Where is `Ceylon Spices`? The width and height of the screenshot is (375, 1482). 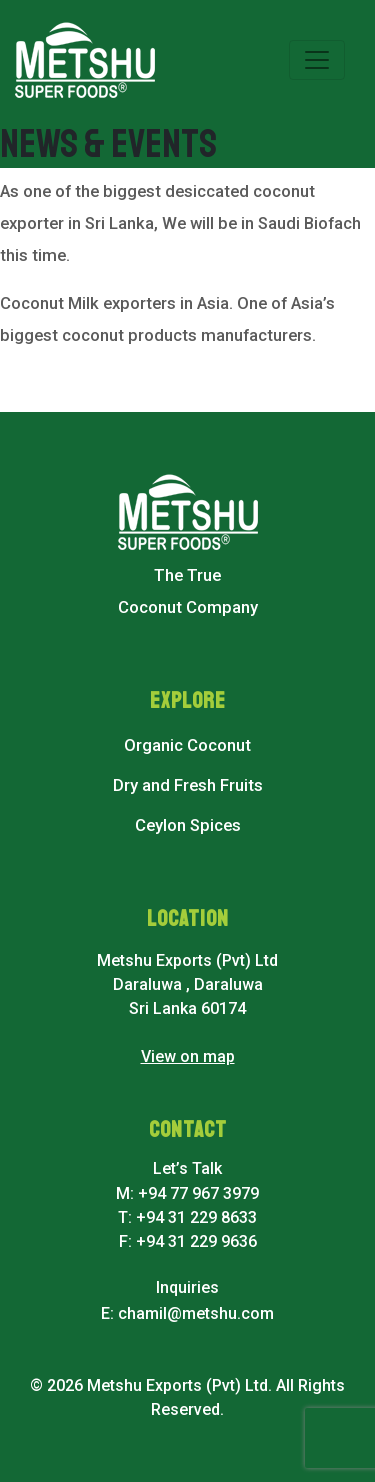
Ceylon Spices is located at coordinates (188, 825).